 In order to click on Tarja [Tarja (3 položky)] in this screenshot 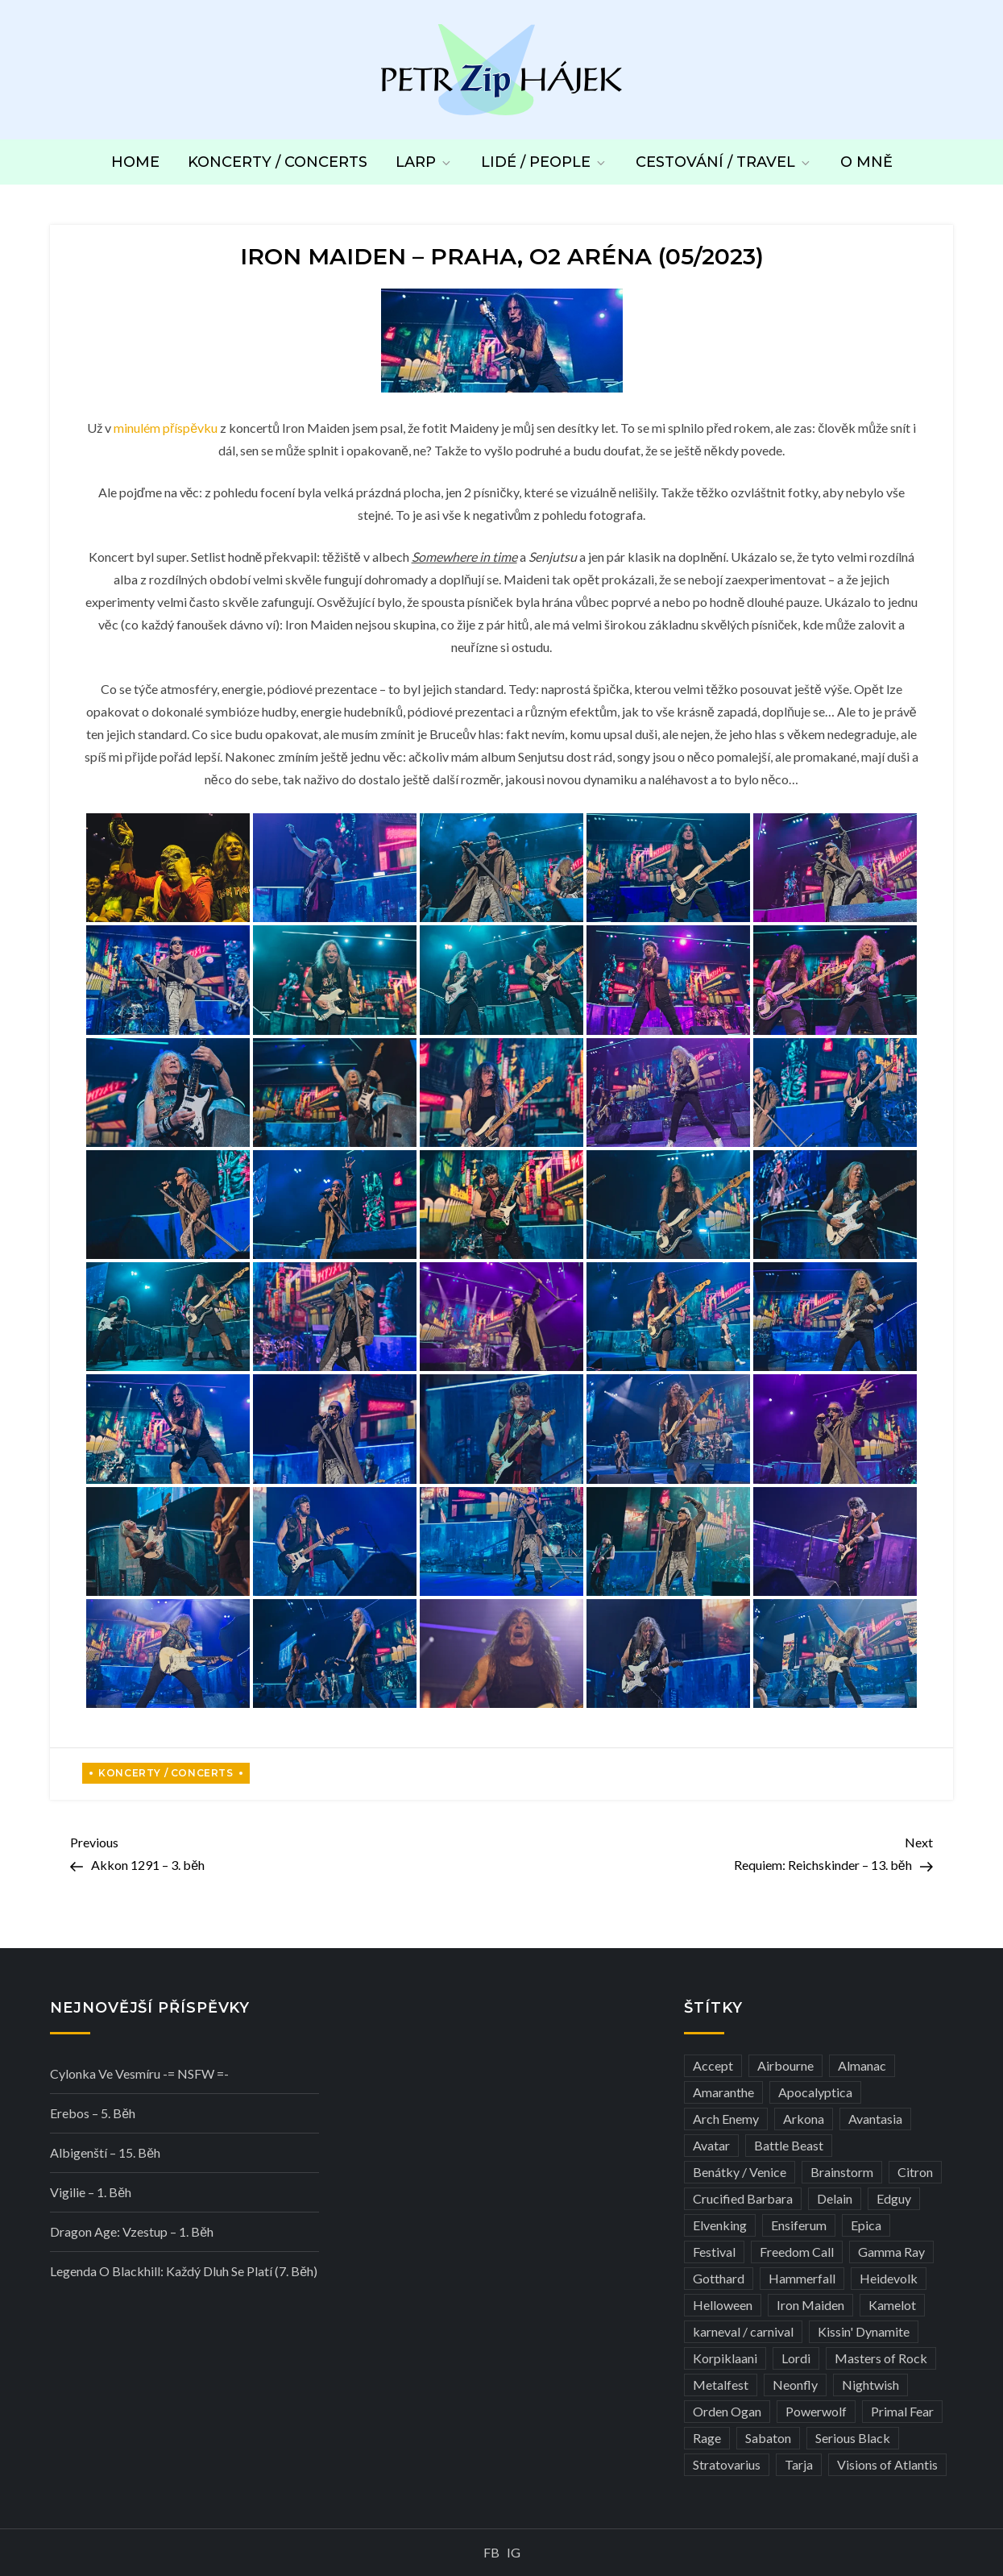, I will do `click(799, 2464)`.